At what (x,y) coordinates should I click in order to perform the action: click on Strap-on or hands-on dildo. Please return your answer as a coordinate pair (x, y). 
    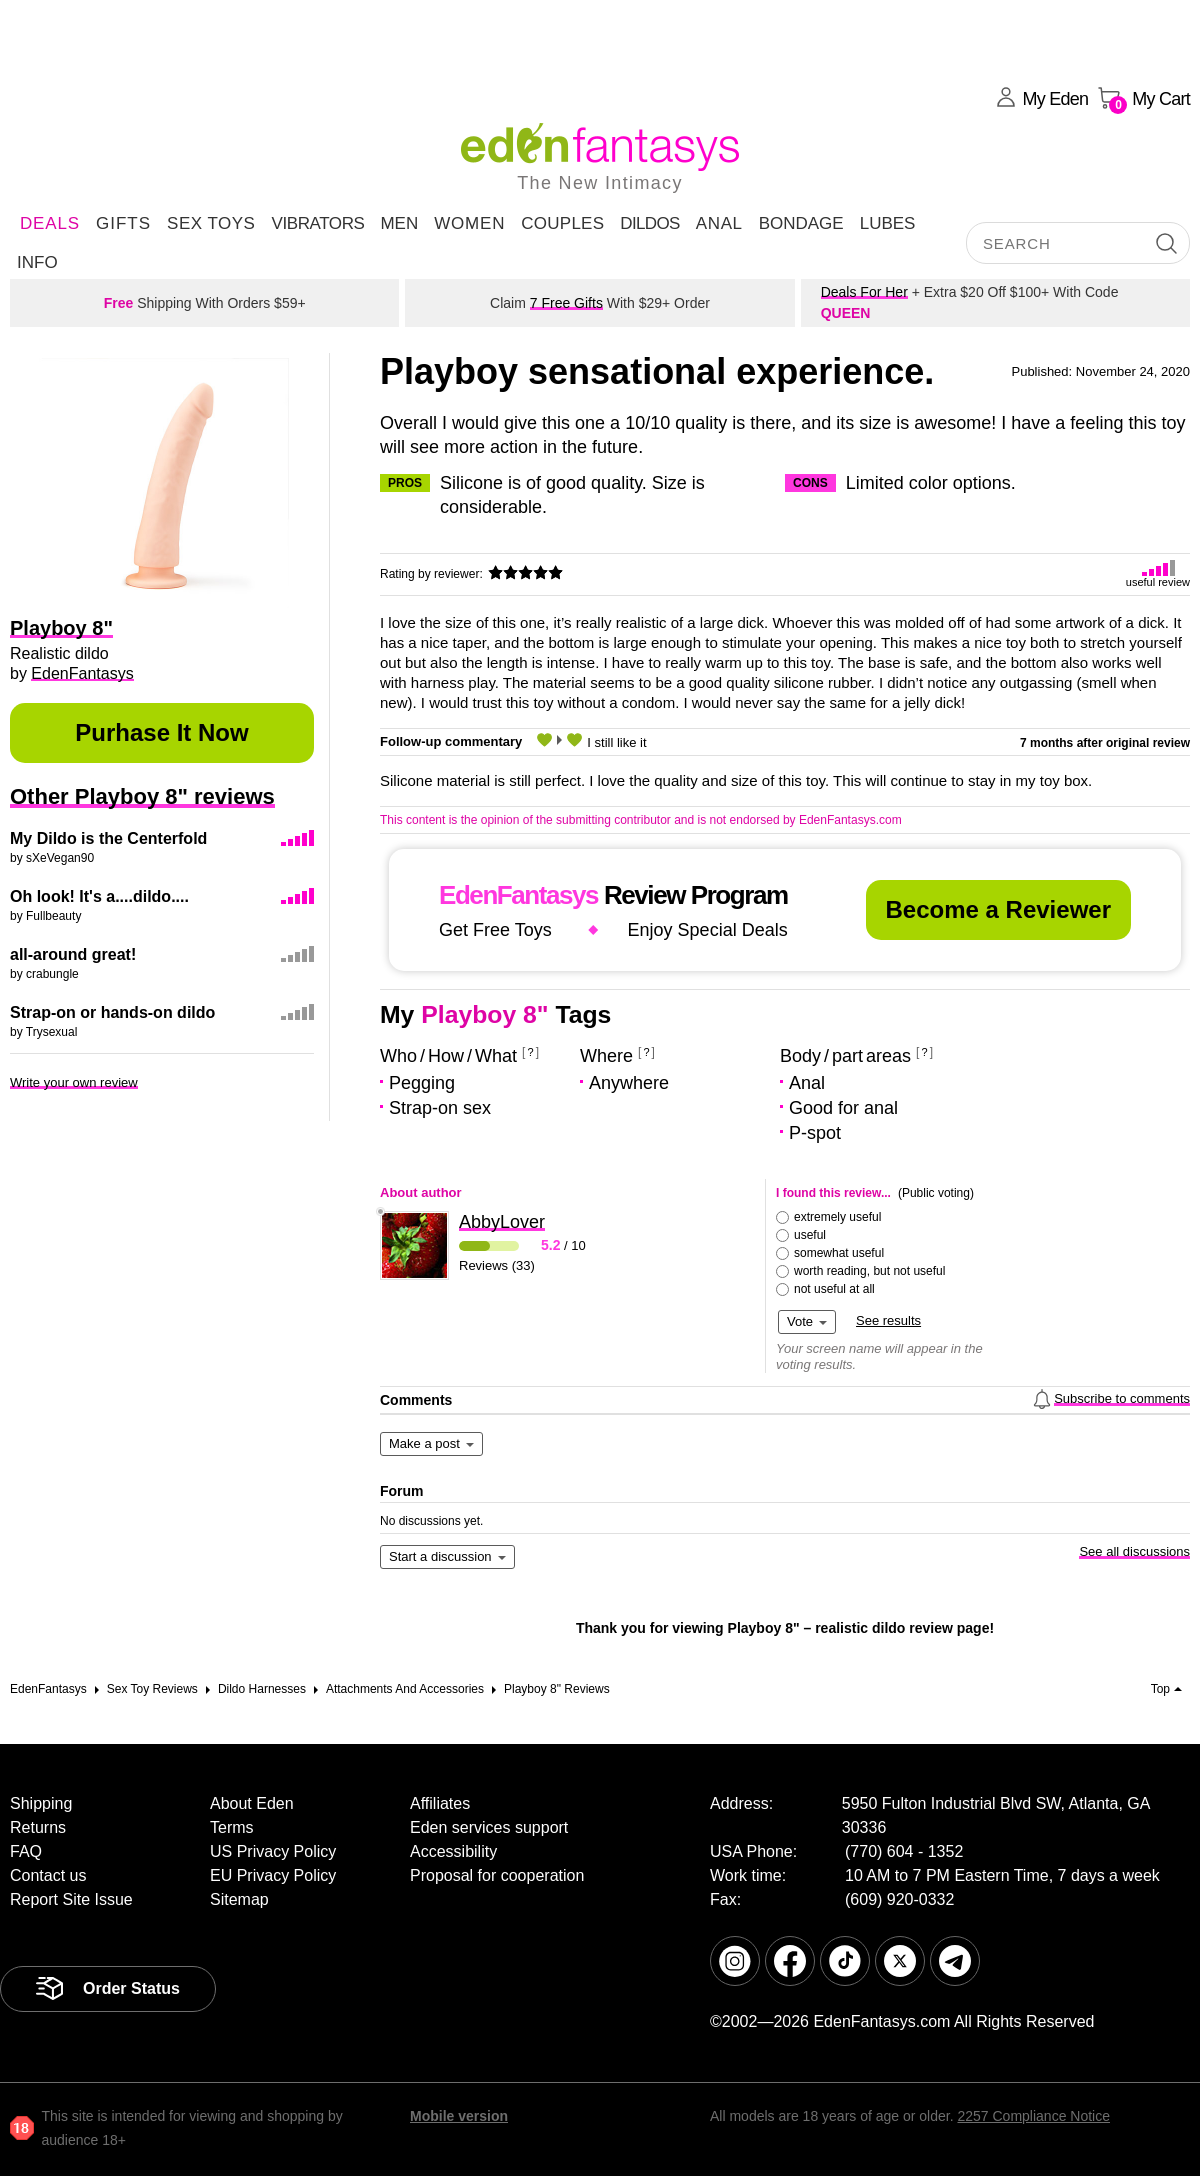
    Looking at the image, I should click on (112, 1012).